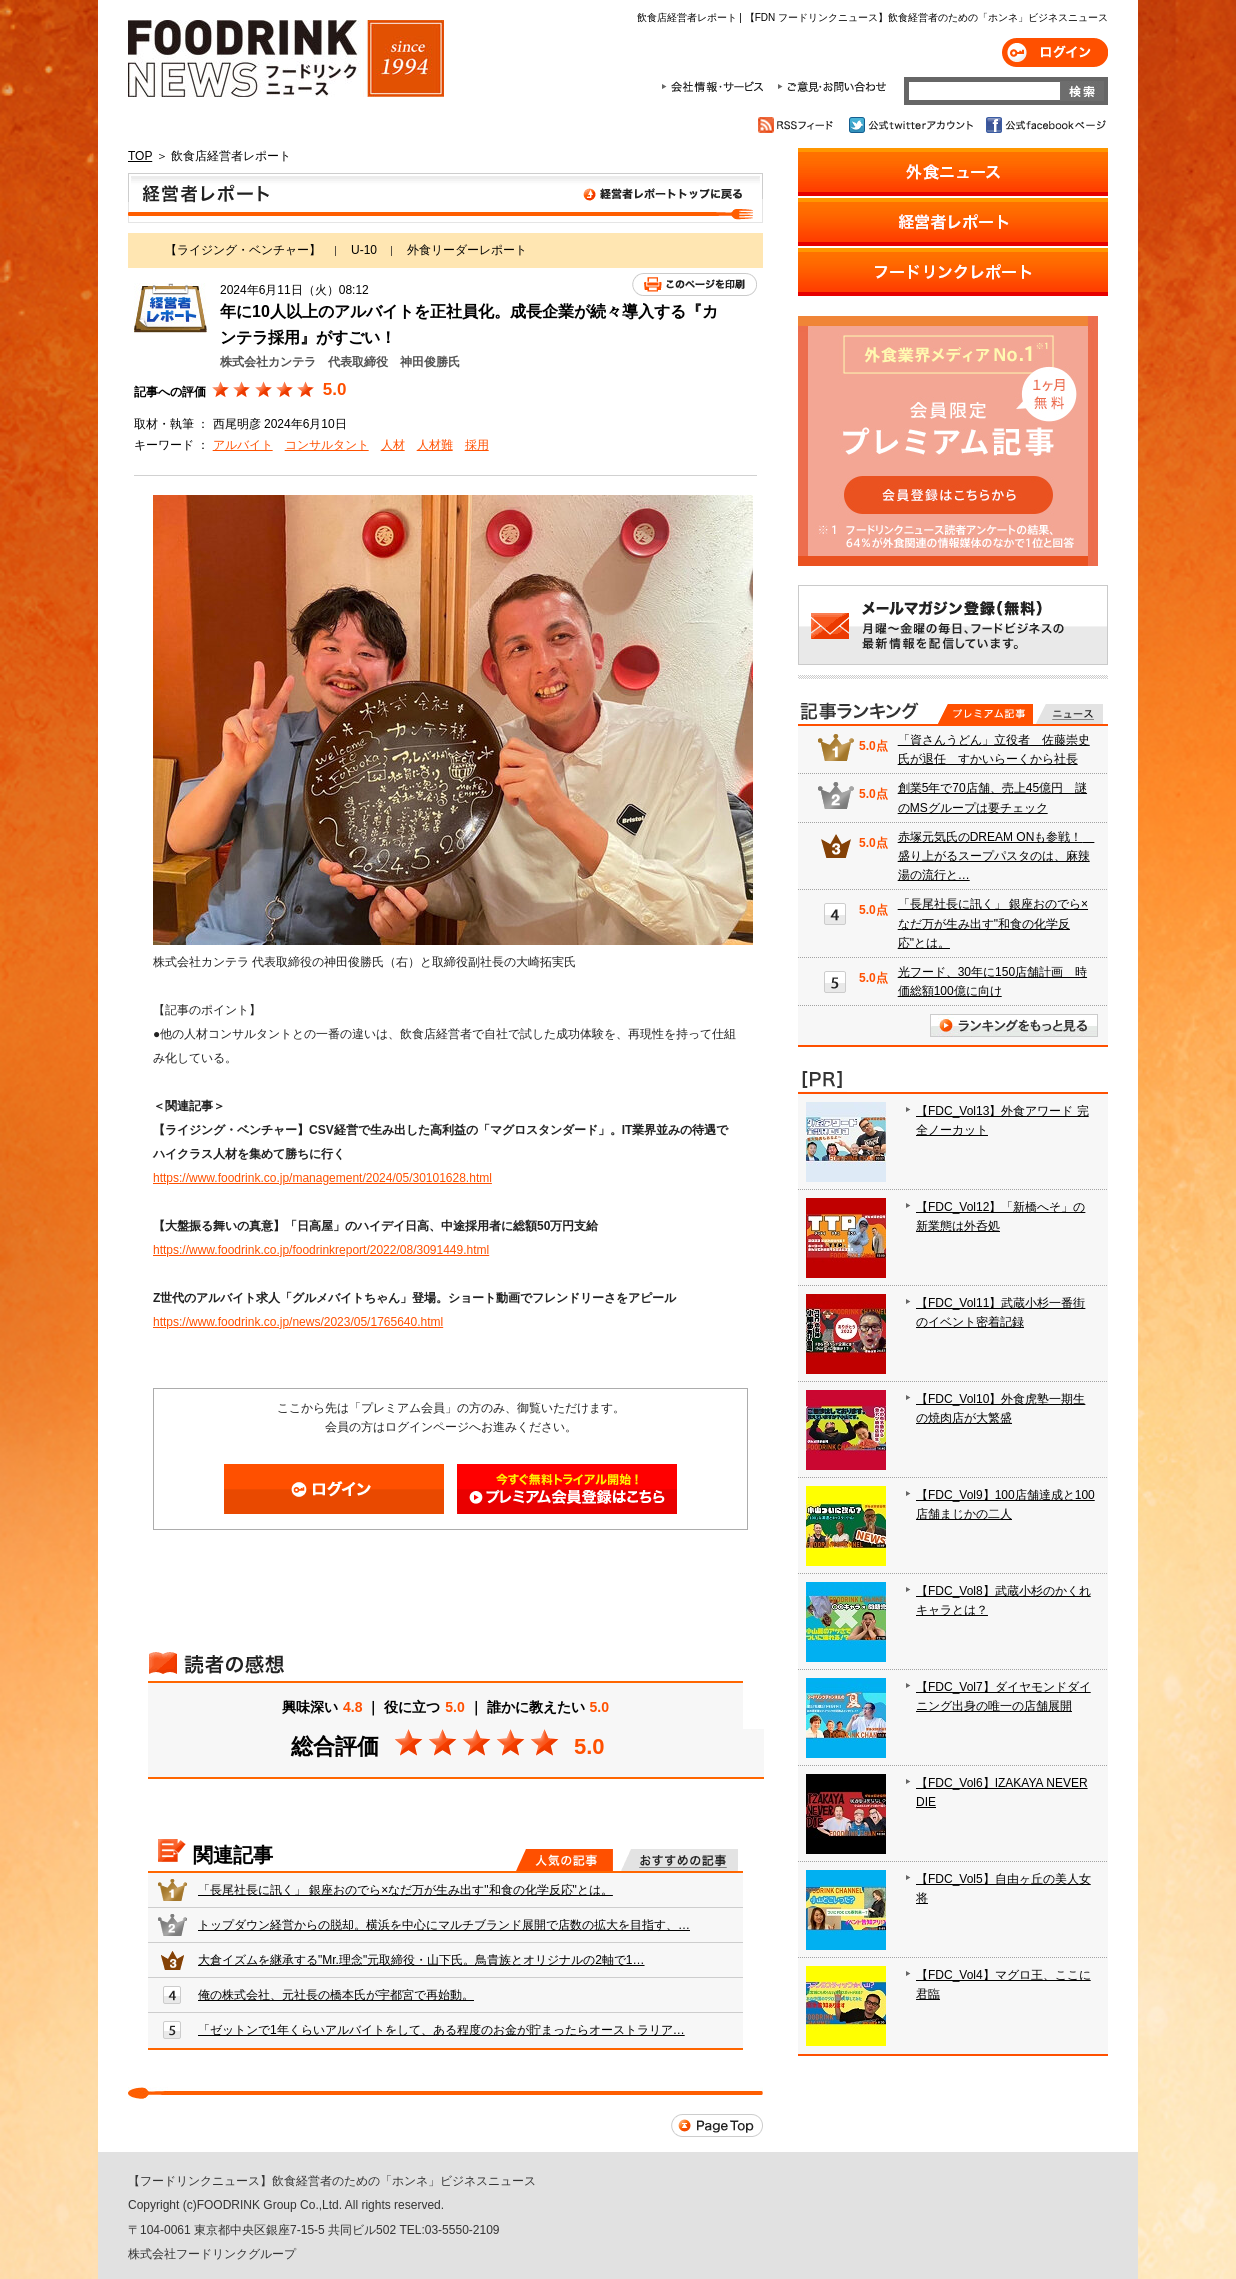 The width and height of the screenshot is (1236, 2279). Describe the element at coordinates (393, 445) in the screenshot. I see `人材` at that location.